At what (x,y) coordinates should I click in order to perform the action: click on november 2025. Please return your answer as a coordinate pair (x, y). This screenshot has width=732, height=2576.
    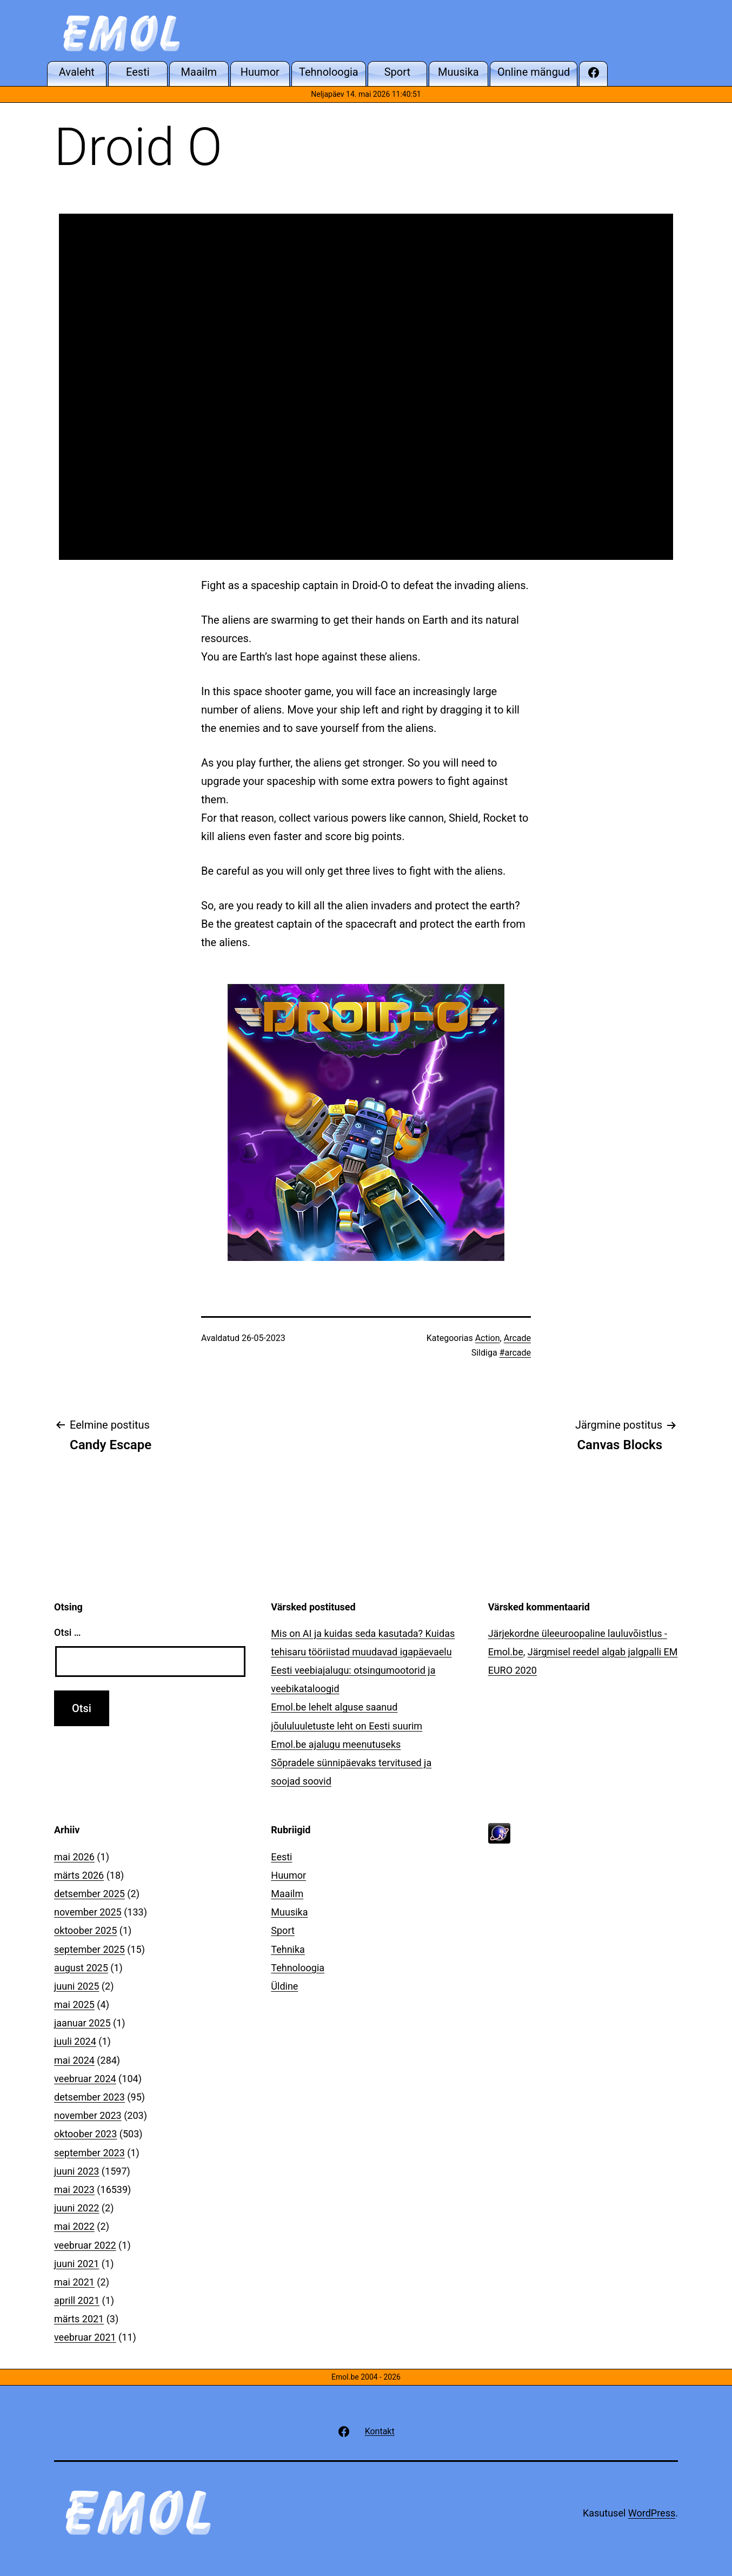
    Looking at the image, I should click on (88, 1912).